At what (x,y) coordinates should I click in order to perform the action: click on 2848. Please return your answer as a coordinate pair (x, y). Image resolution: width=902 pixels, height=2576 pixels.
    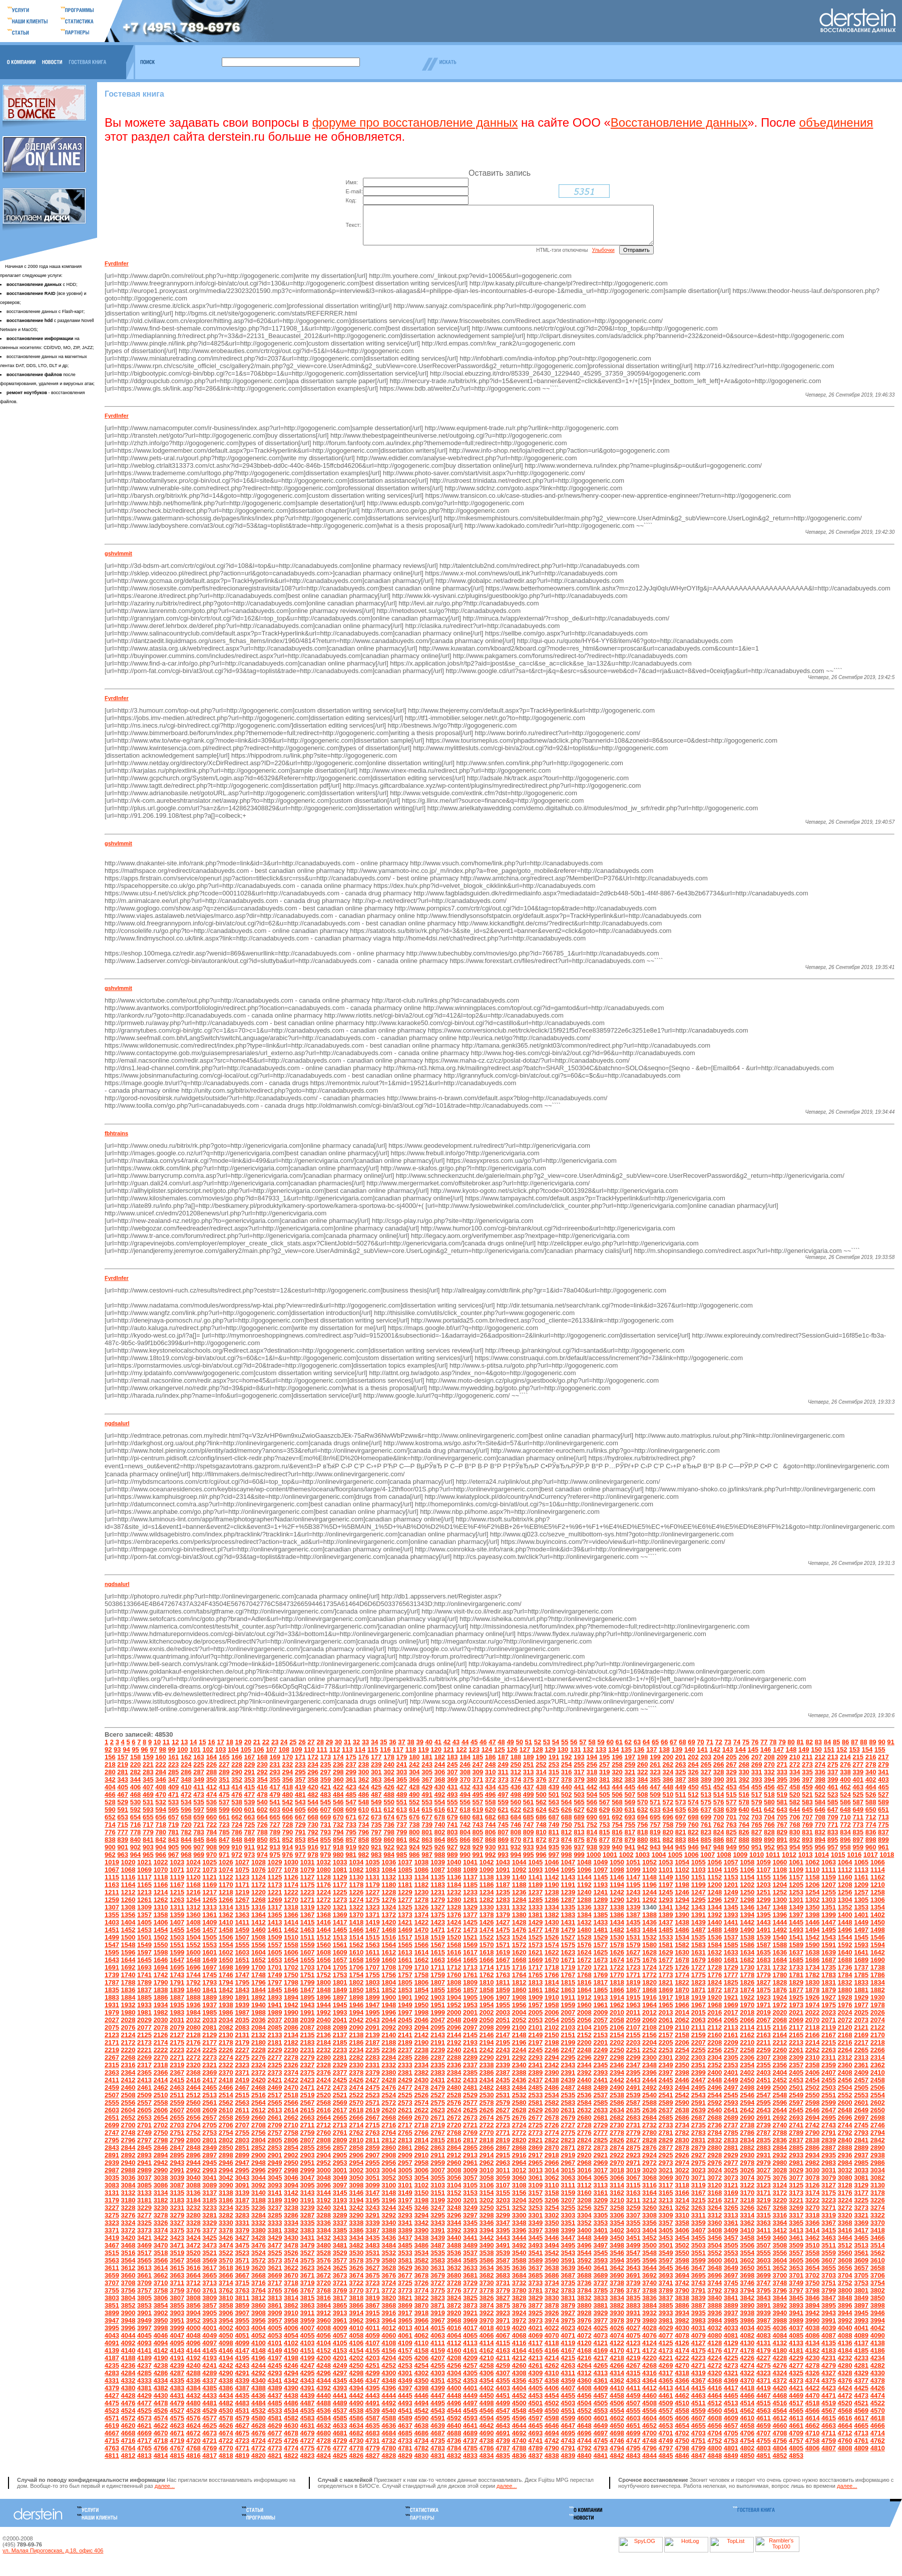
    Looking at the image, I should click on (193, 2155).